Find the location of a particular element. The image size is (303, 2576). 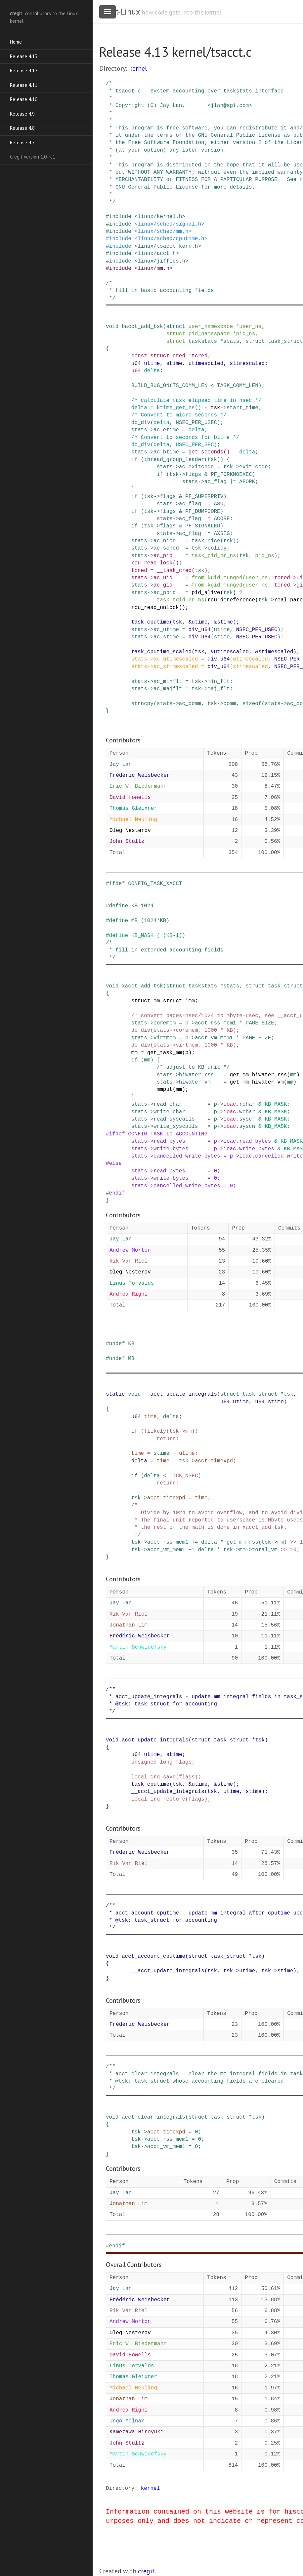

struct is located at coordinates (175, 326).